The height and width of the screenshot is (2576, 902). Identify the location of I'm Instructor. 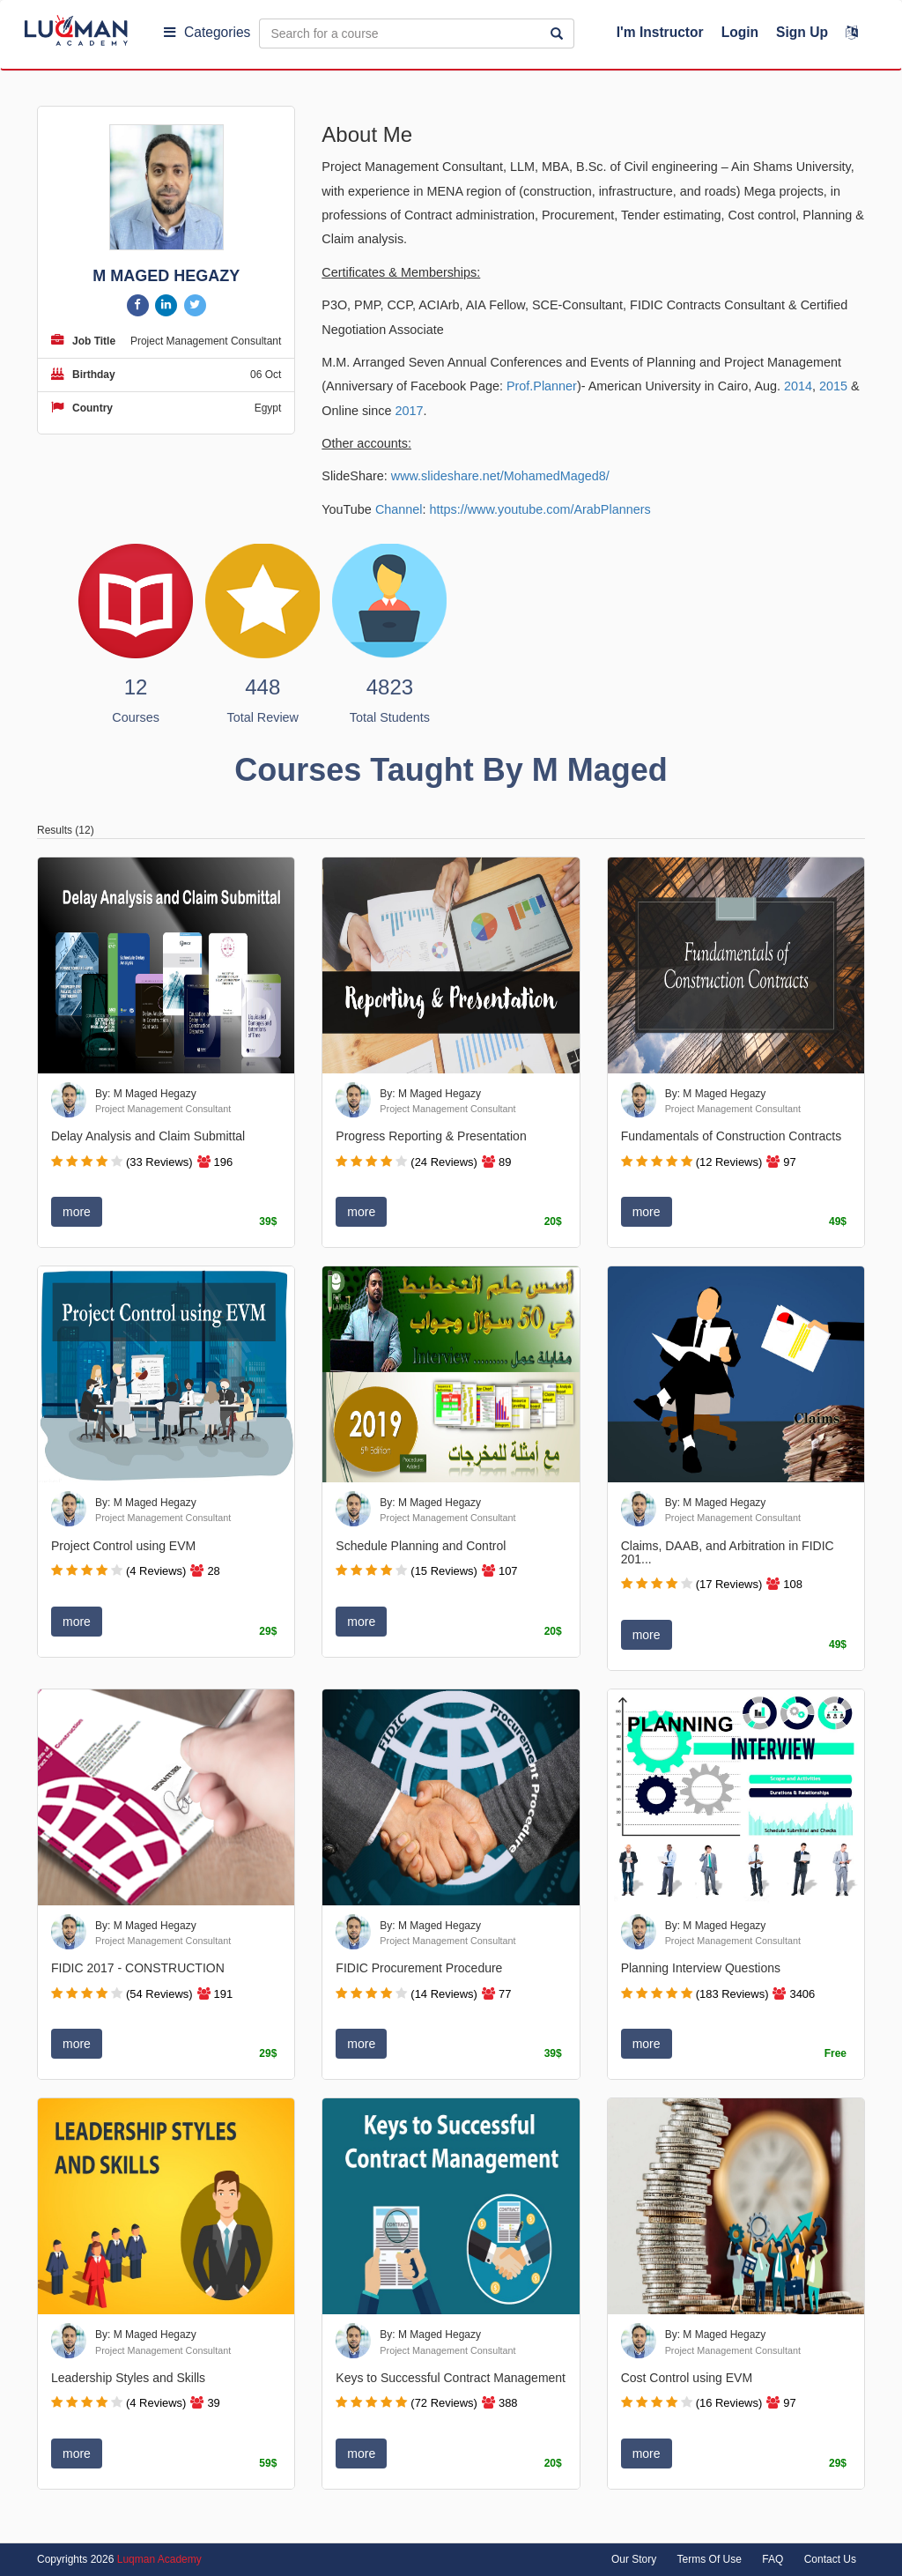
(660, 32).